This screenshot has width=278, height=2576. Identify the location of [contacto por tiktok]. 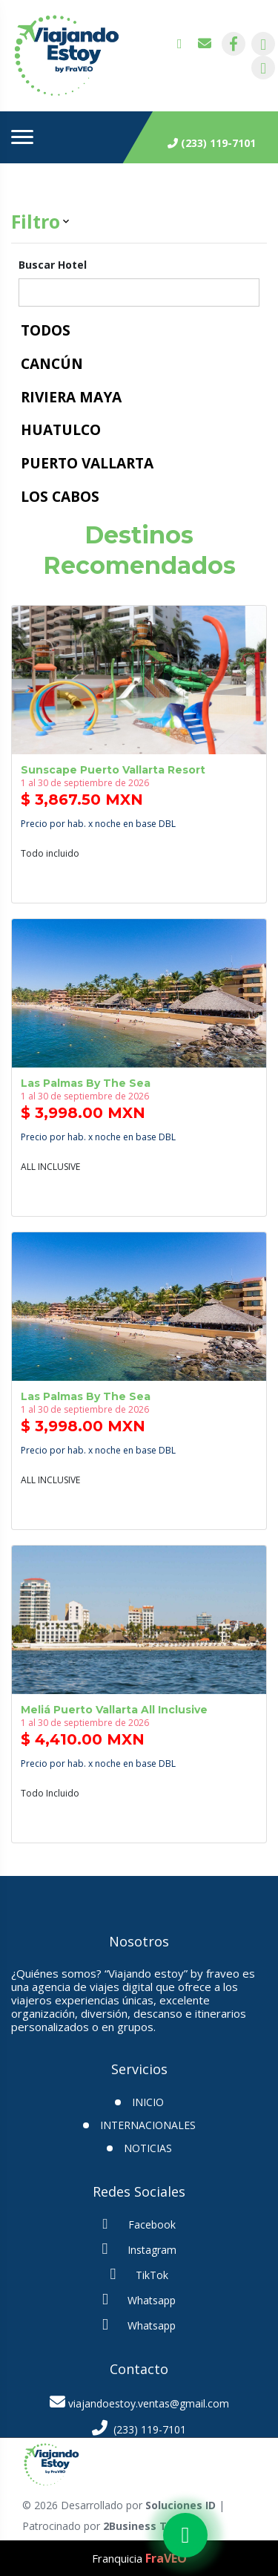
(263, 67).